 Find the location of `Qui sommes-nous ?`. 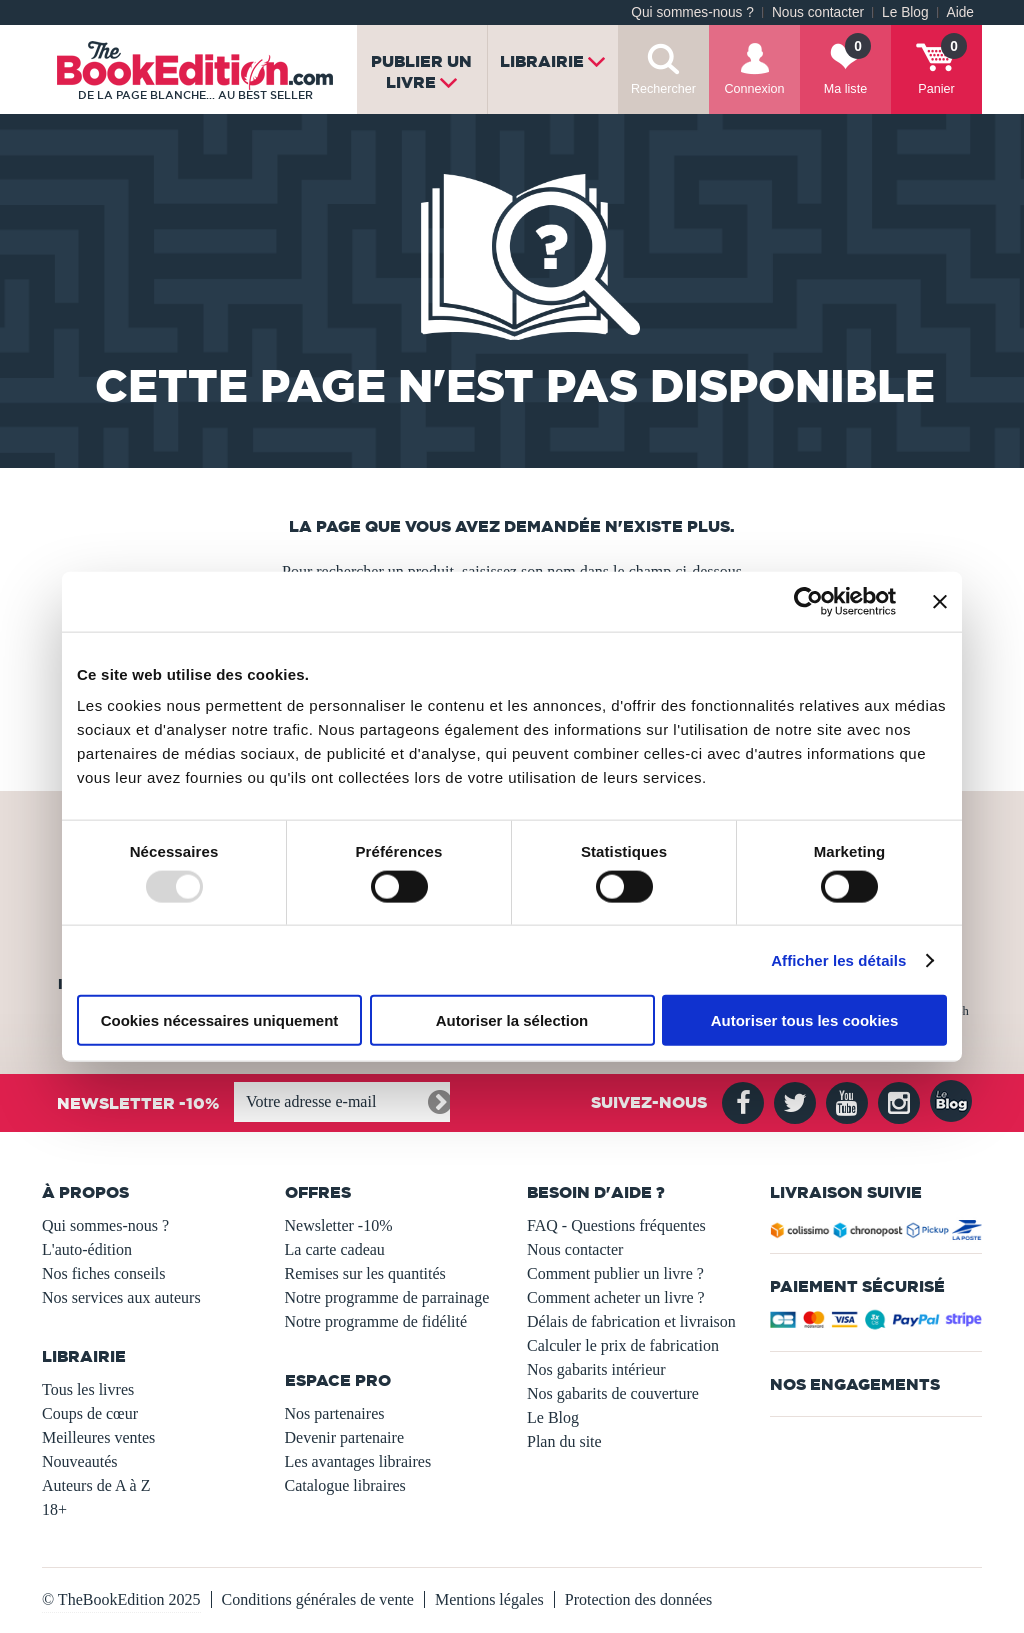

Qui sommes-nous ? is located at coordinates (692, 12).